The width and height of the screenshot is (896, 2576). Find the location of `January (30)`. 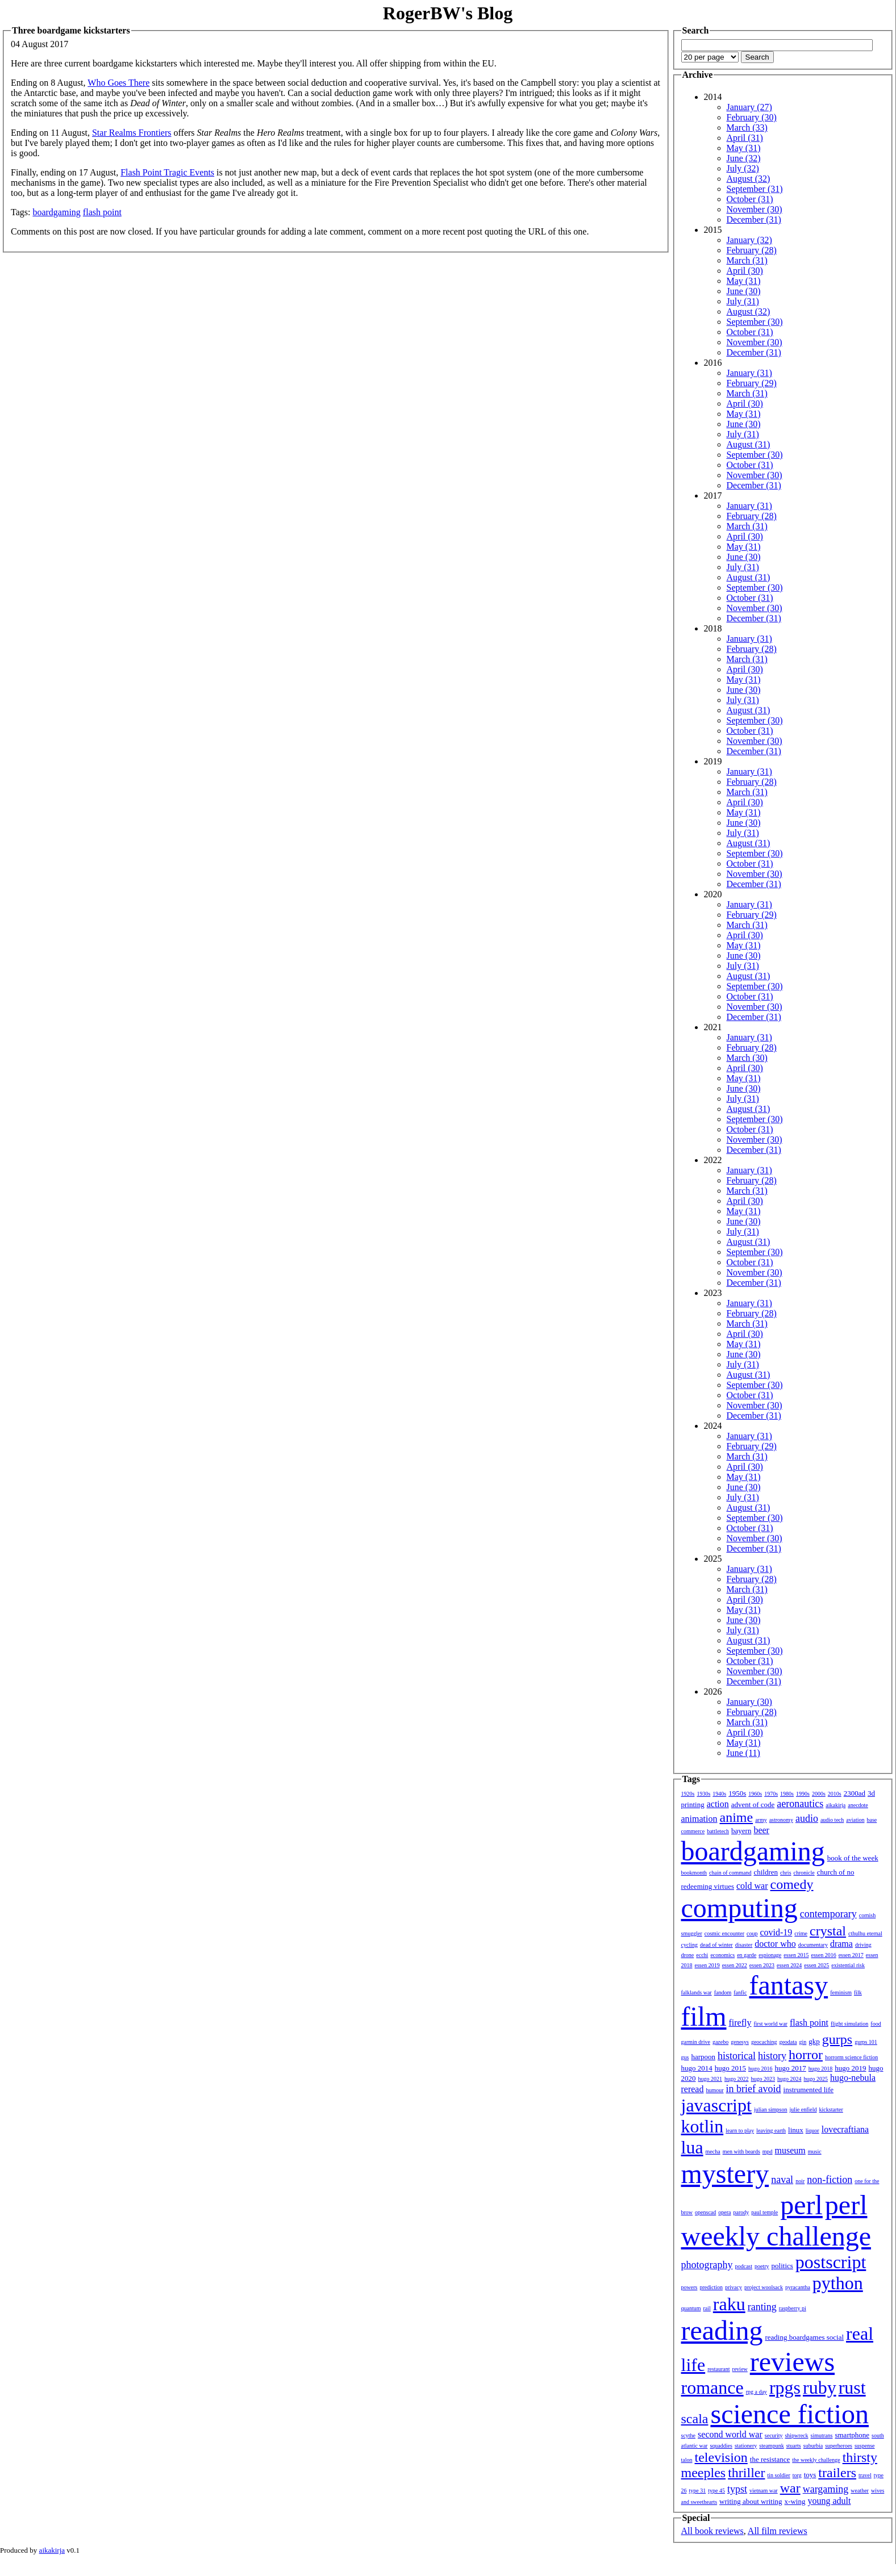

January (30) is located at coordinates (749, 1702).